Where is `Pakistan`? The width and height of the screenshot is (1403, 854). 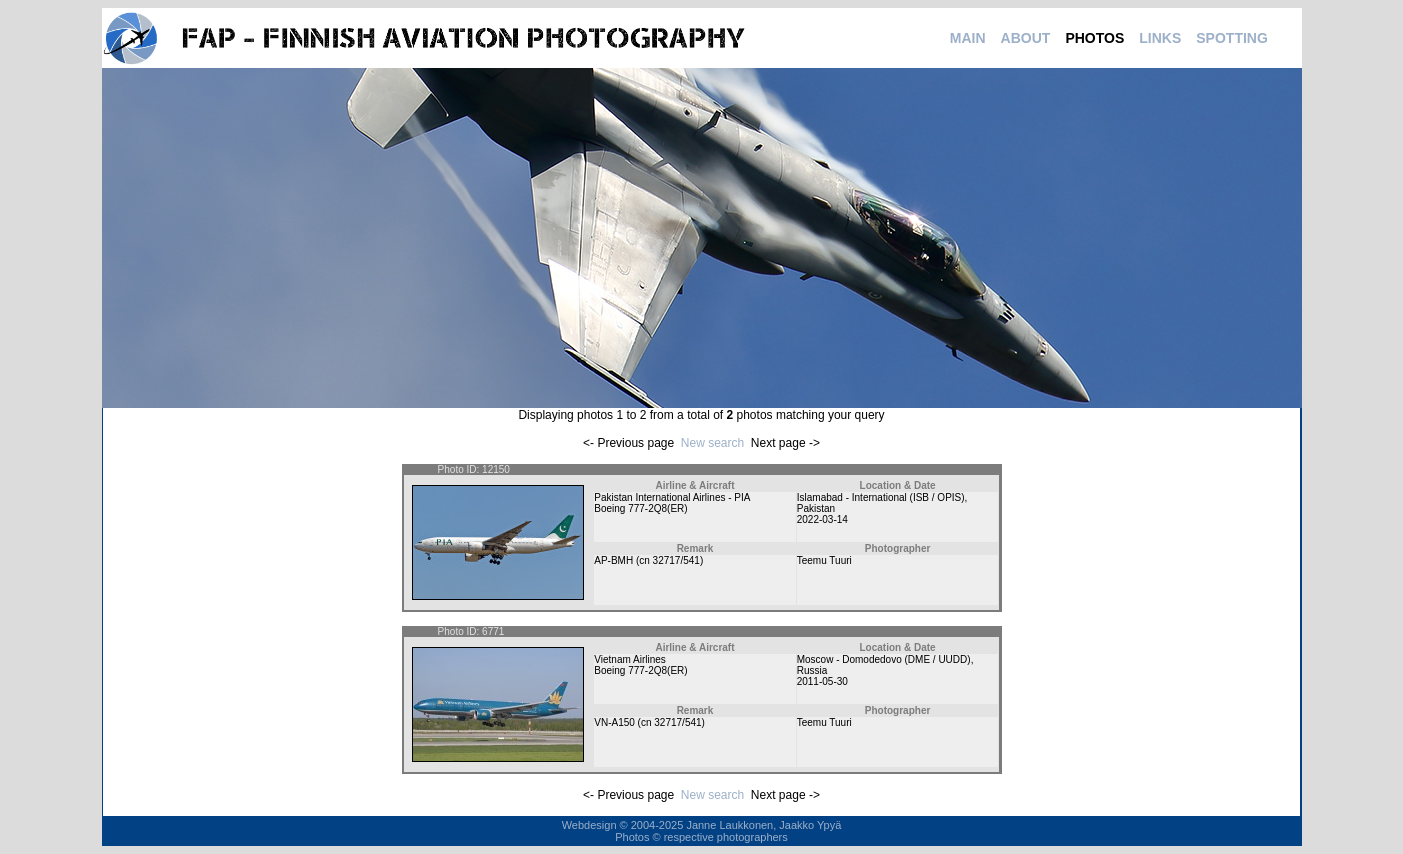
Pakistan is located at coordinates (816, 508).